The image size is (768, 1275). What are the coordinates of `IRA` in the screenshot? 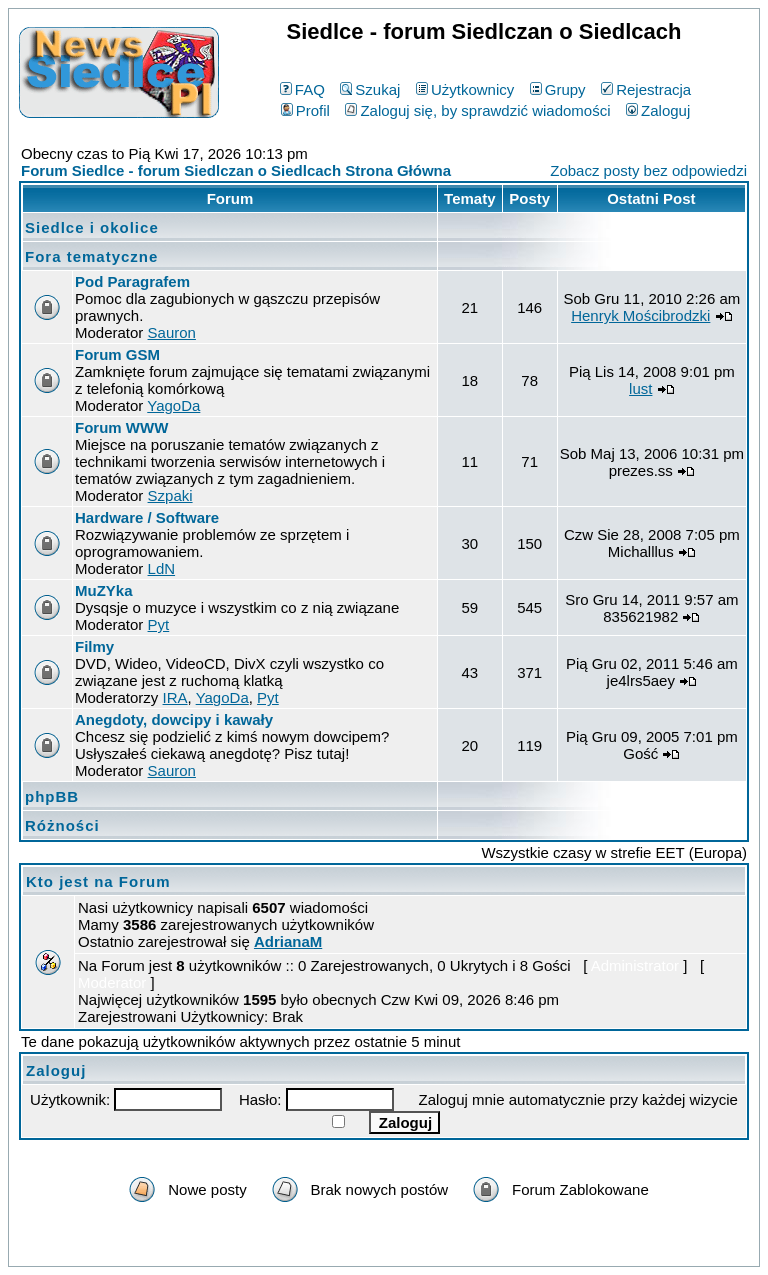 It's located at (175, 697).